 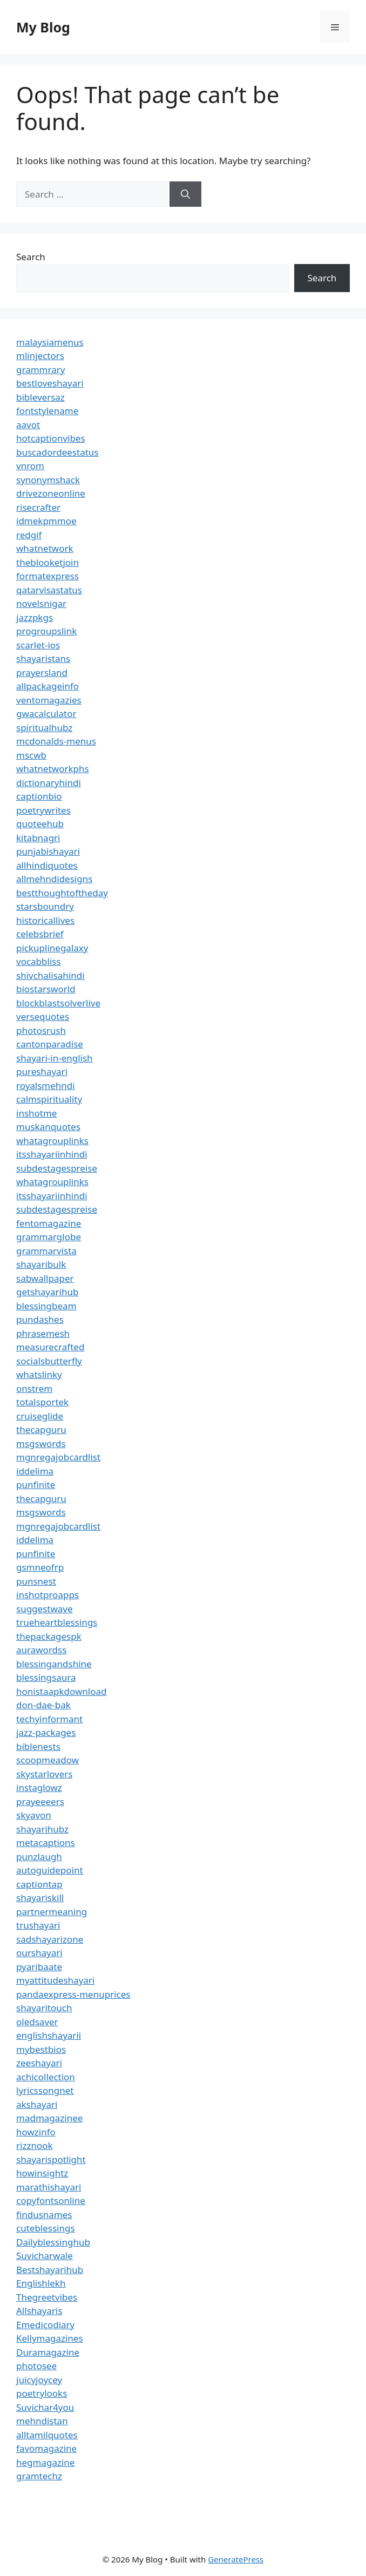 What do you see at coordinates (36, 1581) in the screenshot?
I see `punsnest` at bounding box center [36, 1581].